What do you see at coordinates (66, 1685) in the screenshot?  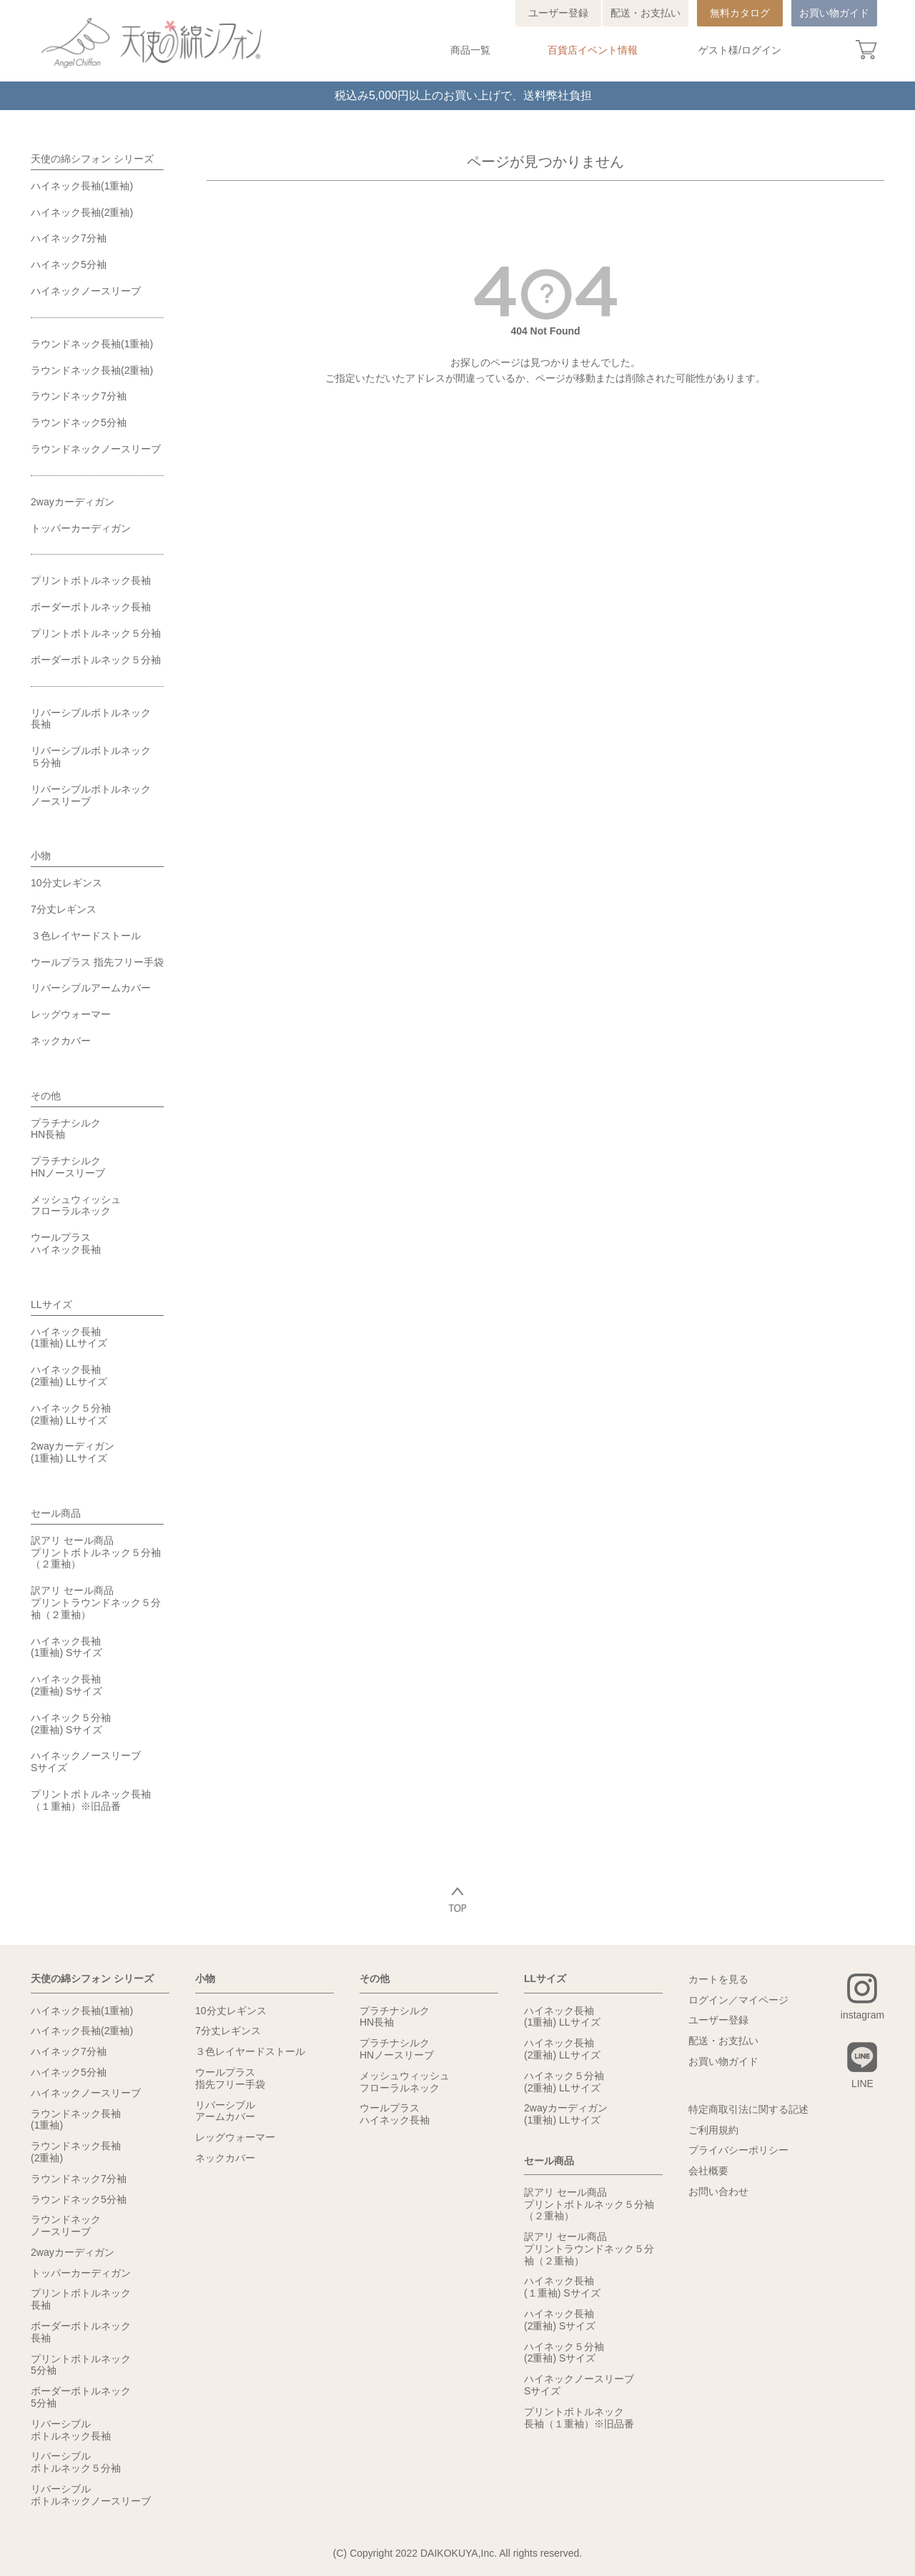 I see `ハイネック長袖(2重袖) Sサイズ` at bounding box center [66, 1685].